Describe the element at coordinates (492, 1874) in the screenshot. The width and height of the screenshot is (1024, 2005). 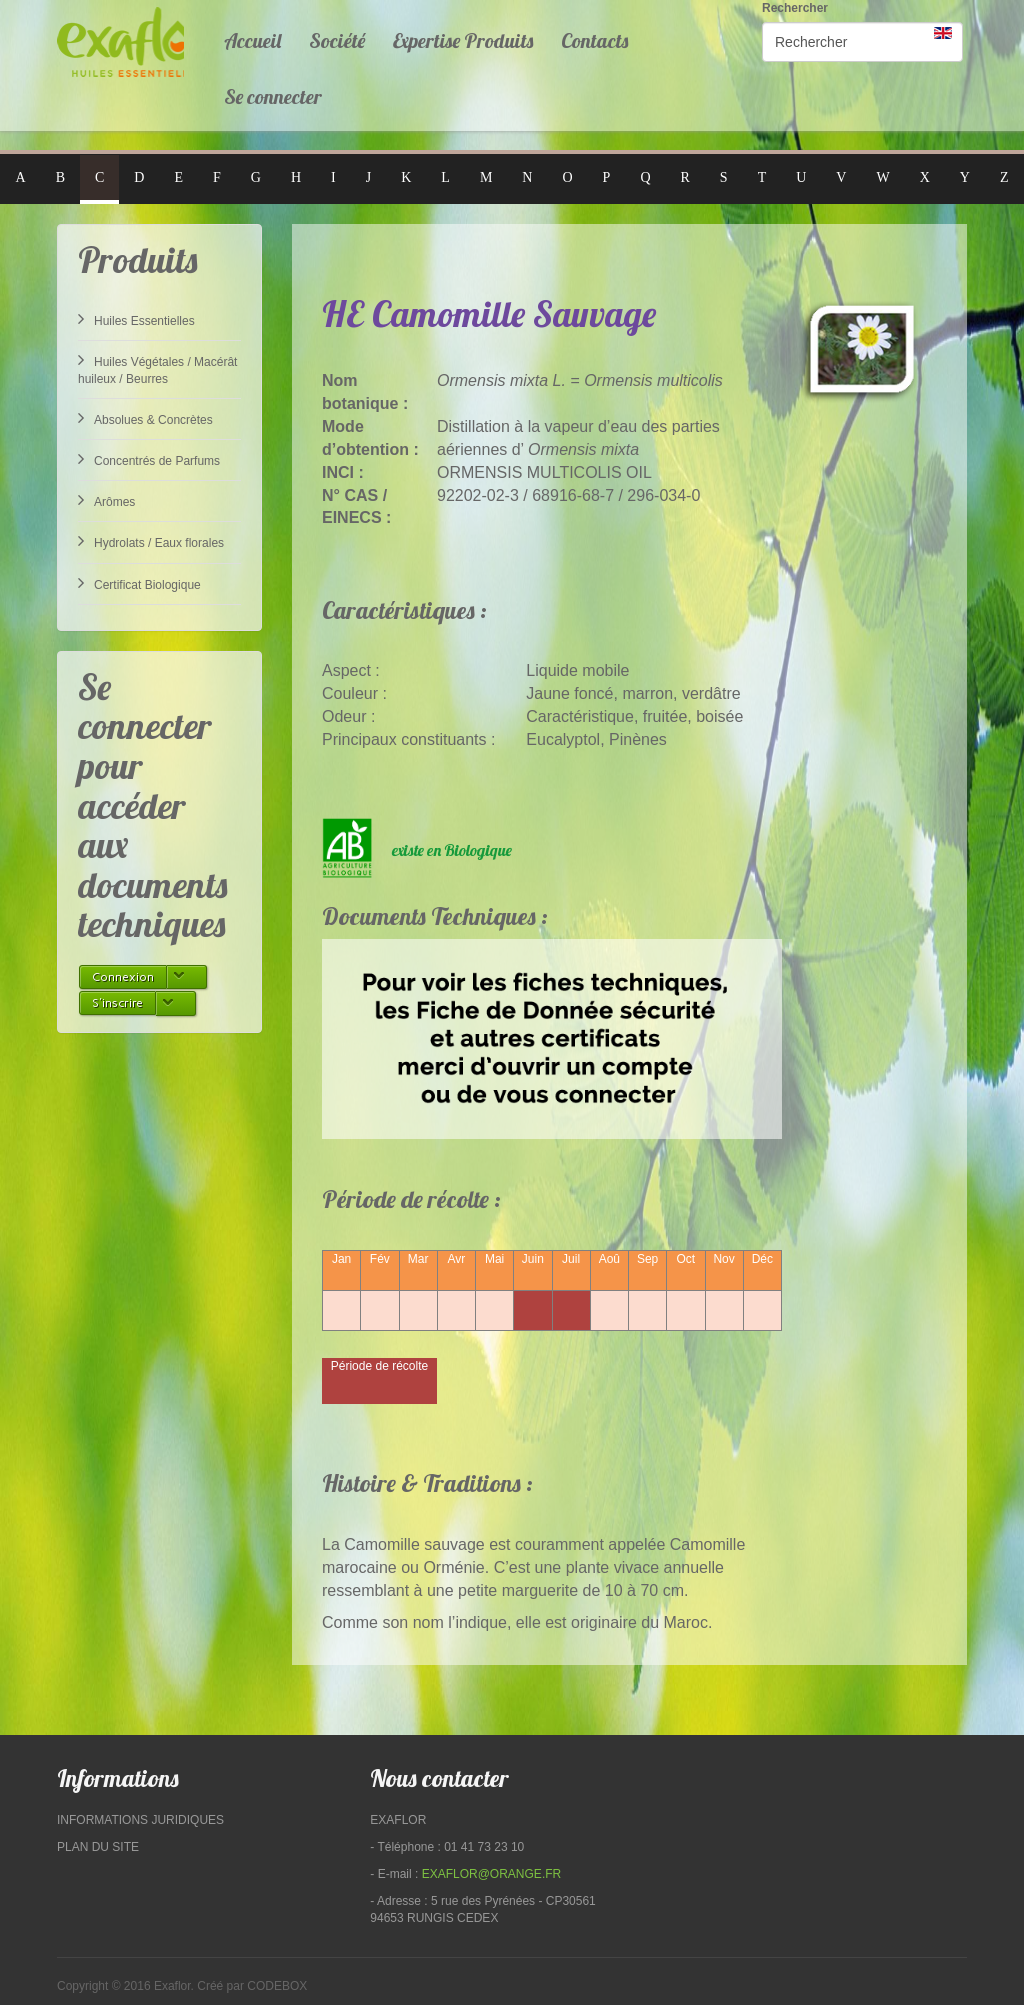
I see `exaflor@orange.fr` at that location.